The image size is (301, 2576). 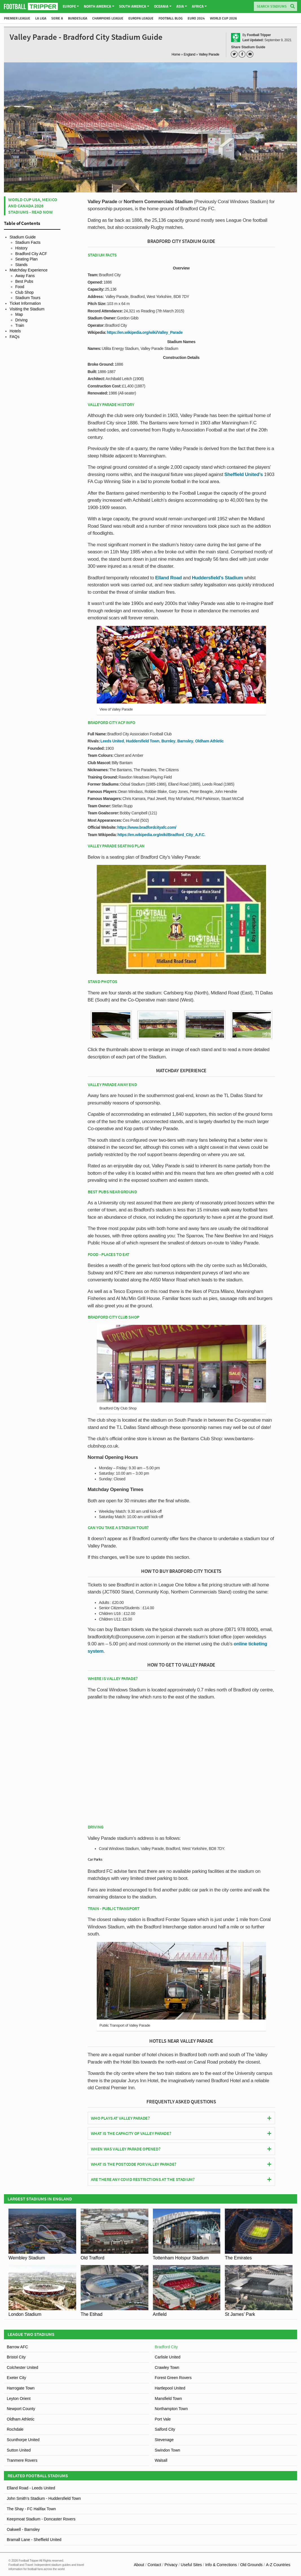 What do you see at coordinates (112, 741) in the screenshot?
I see `Leeds United` at bounding box center [112, 741].